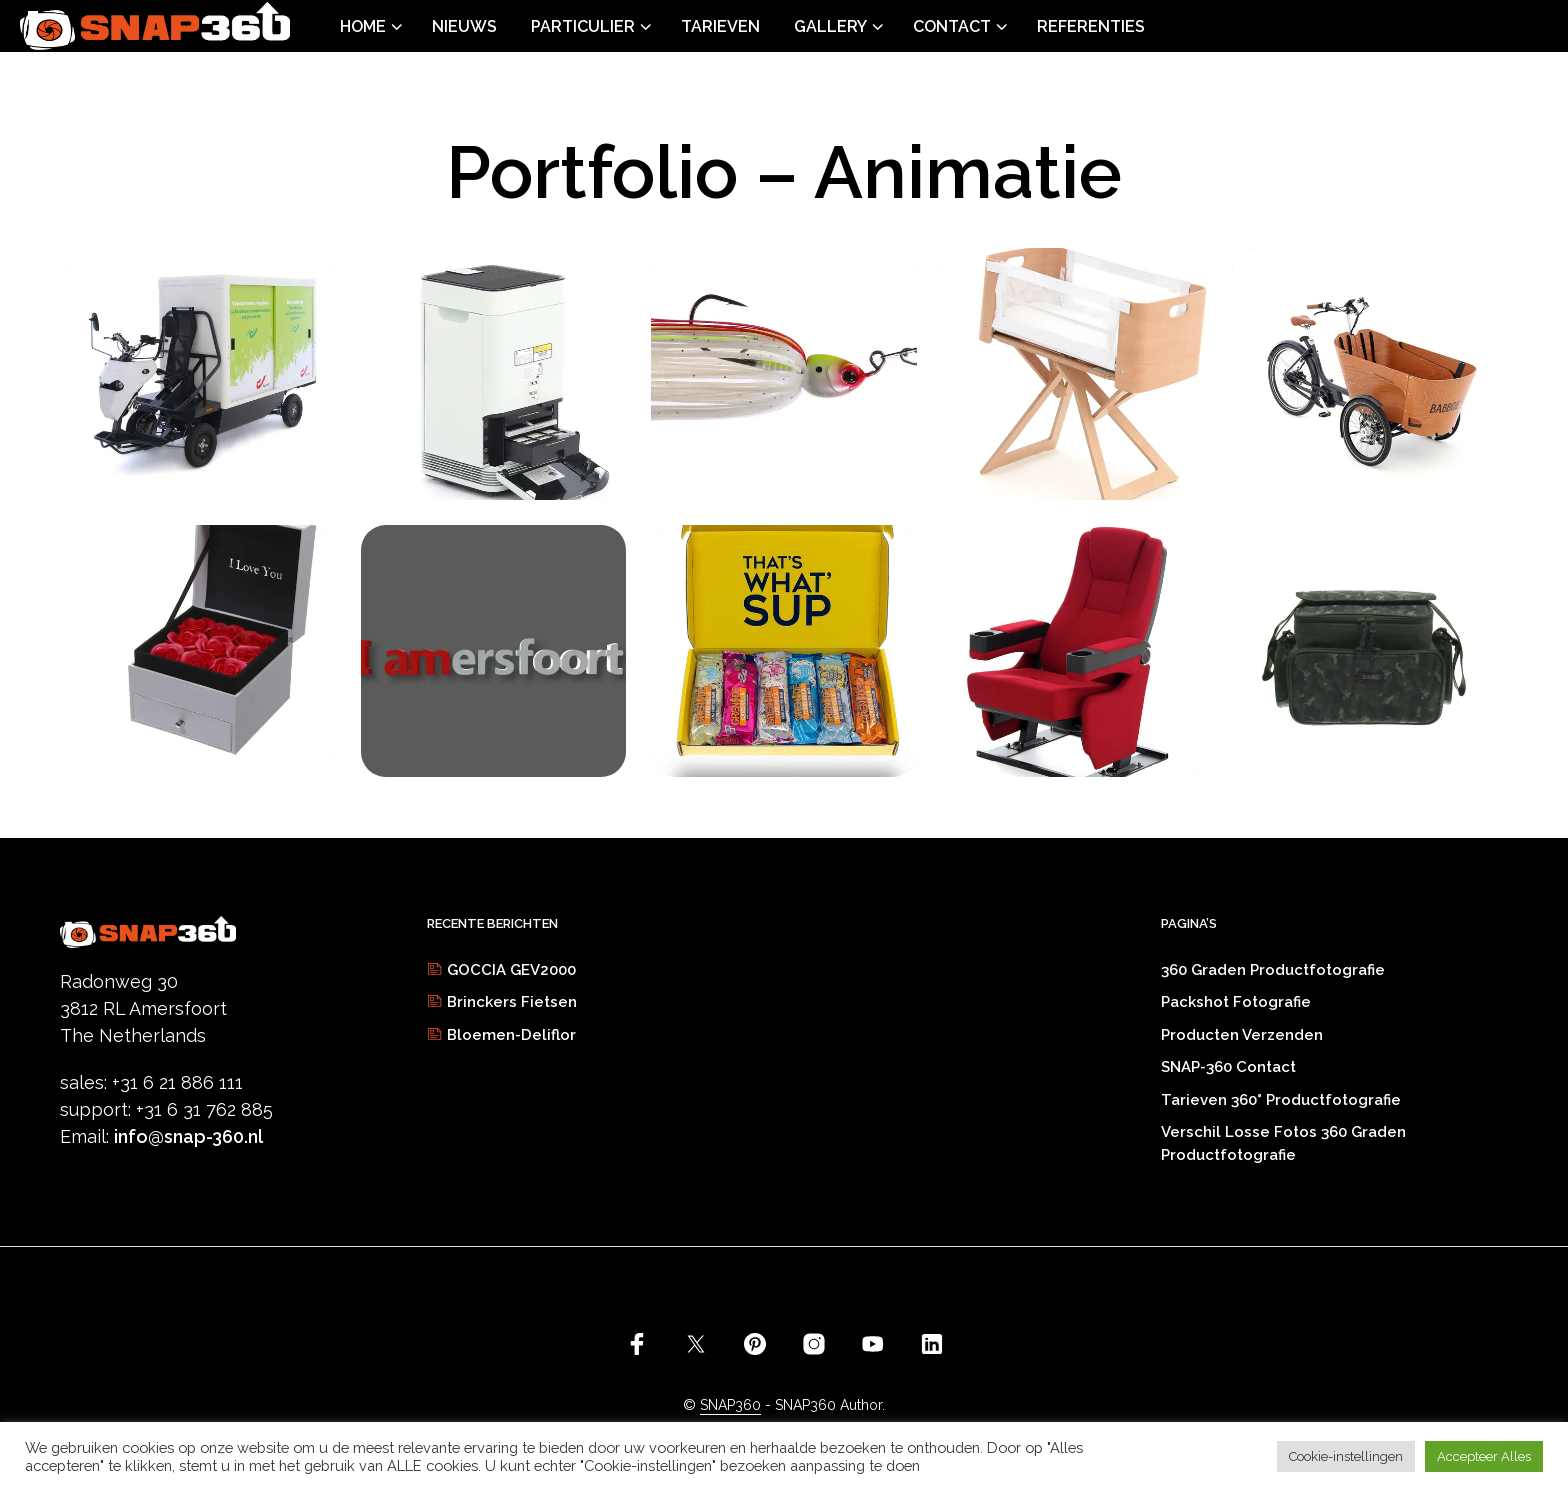  I want to click on Particulier, so click(583, 26).